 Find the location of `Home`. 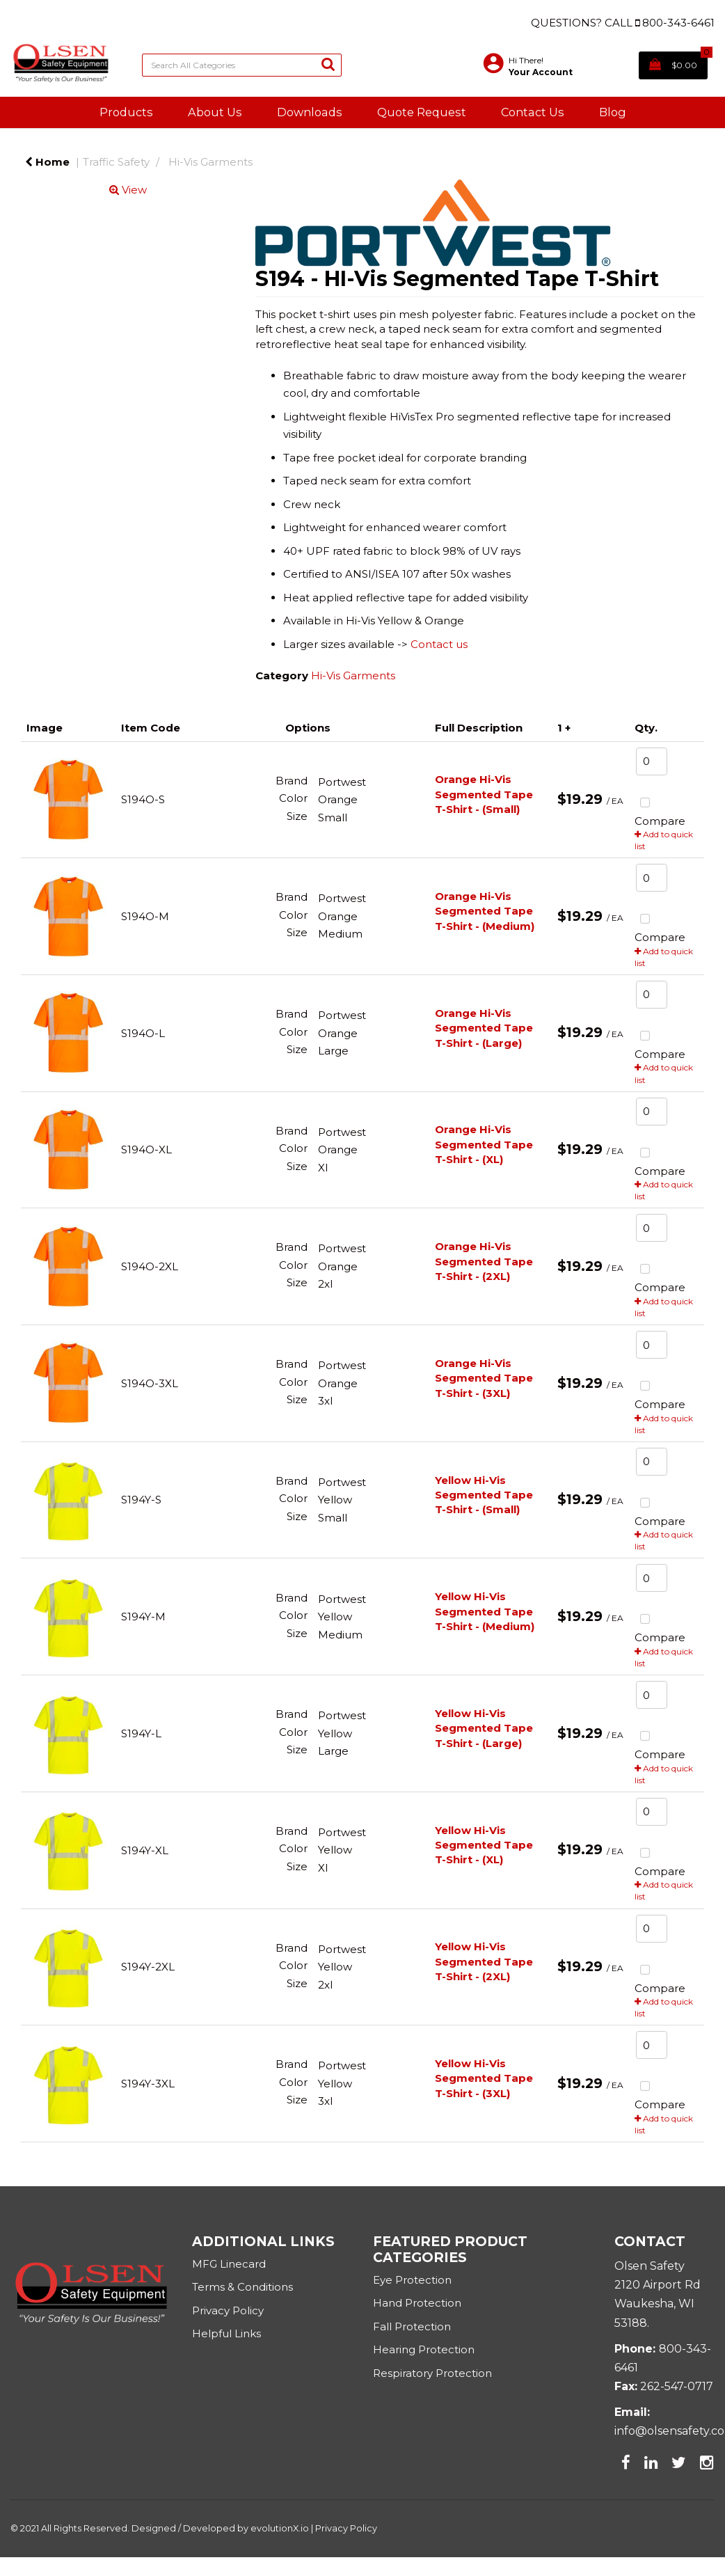

Home is located at coordinates (47, 161).